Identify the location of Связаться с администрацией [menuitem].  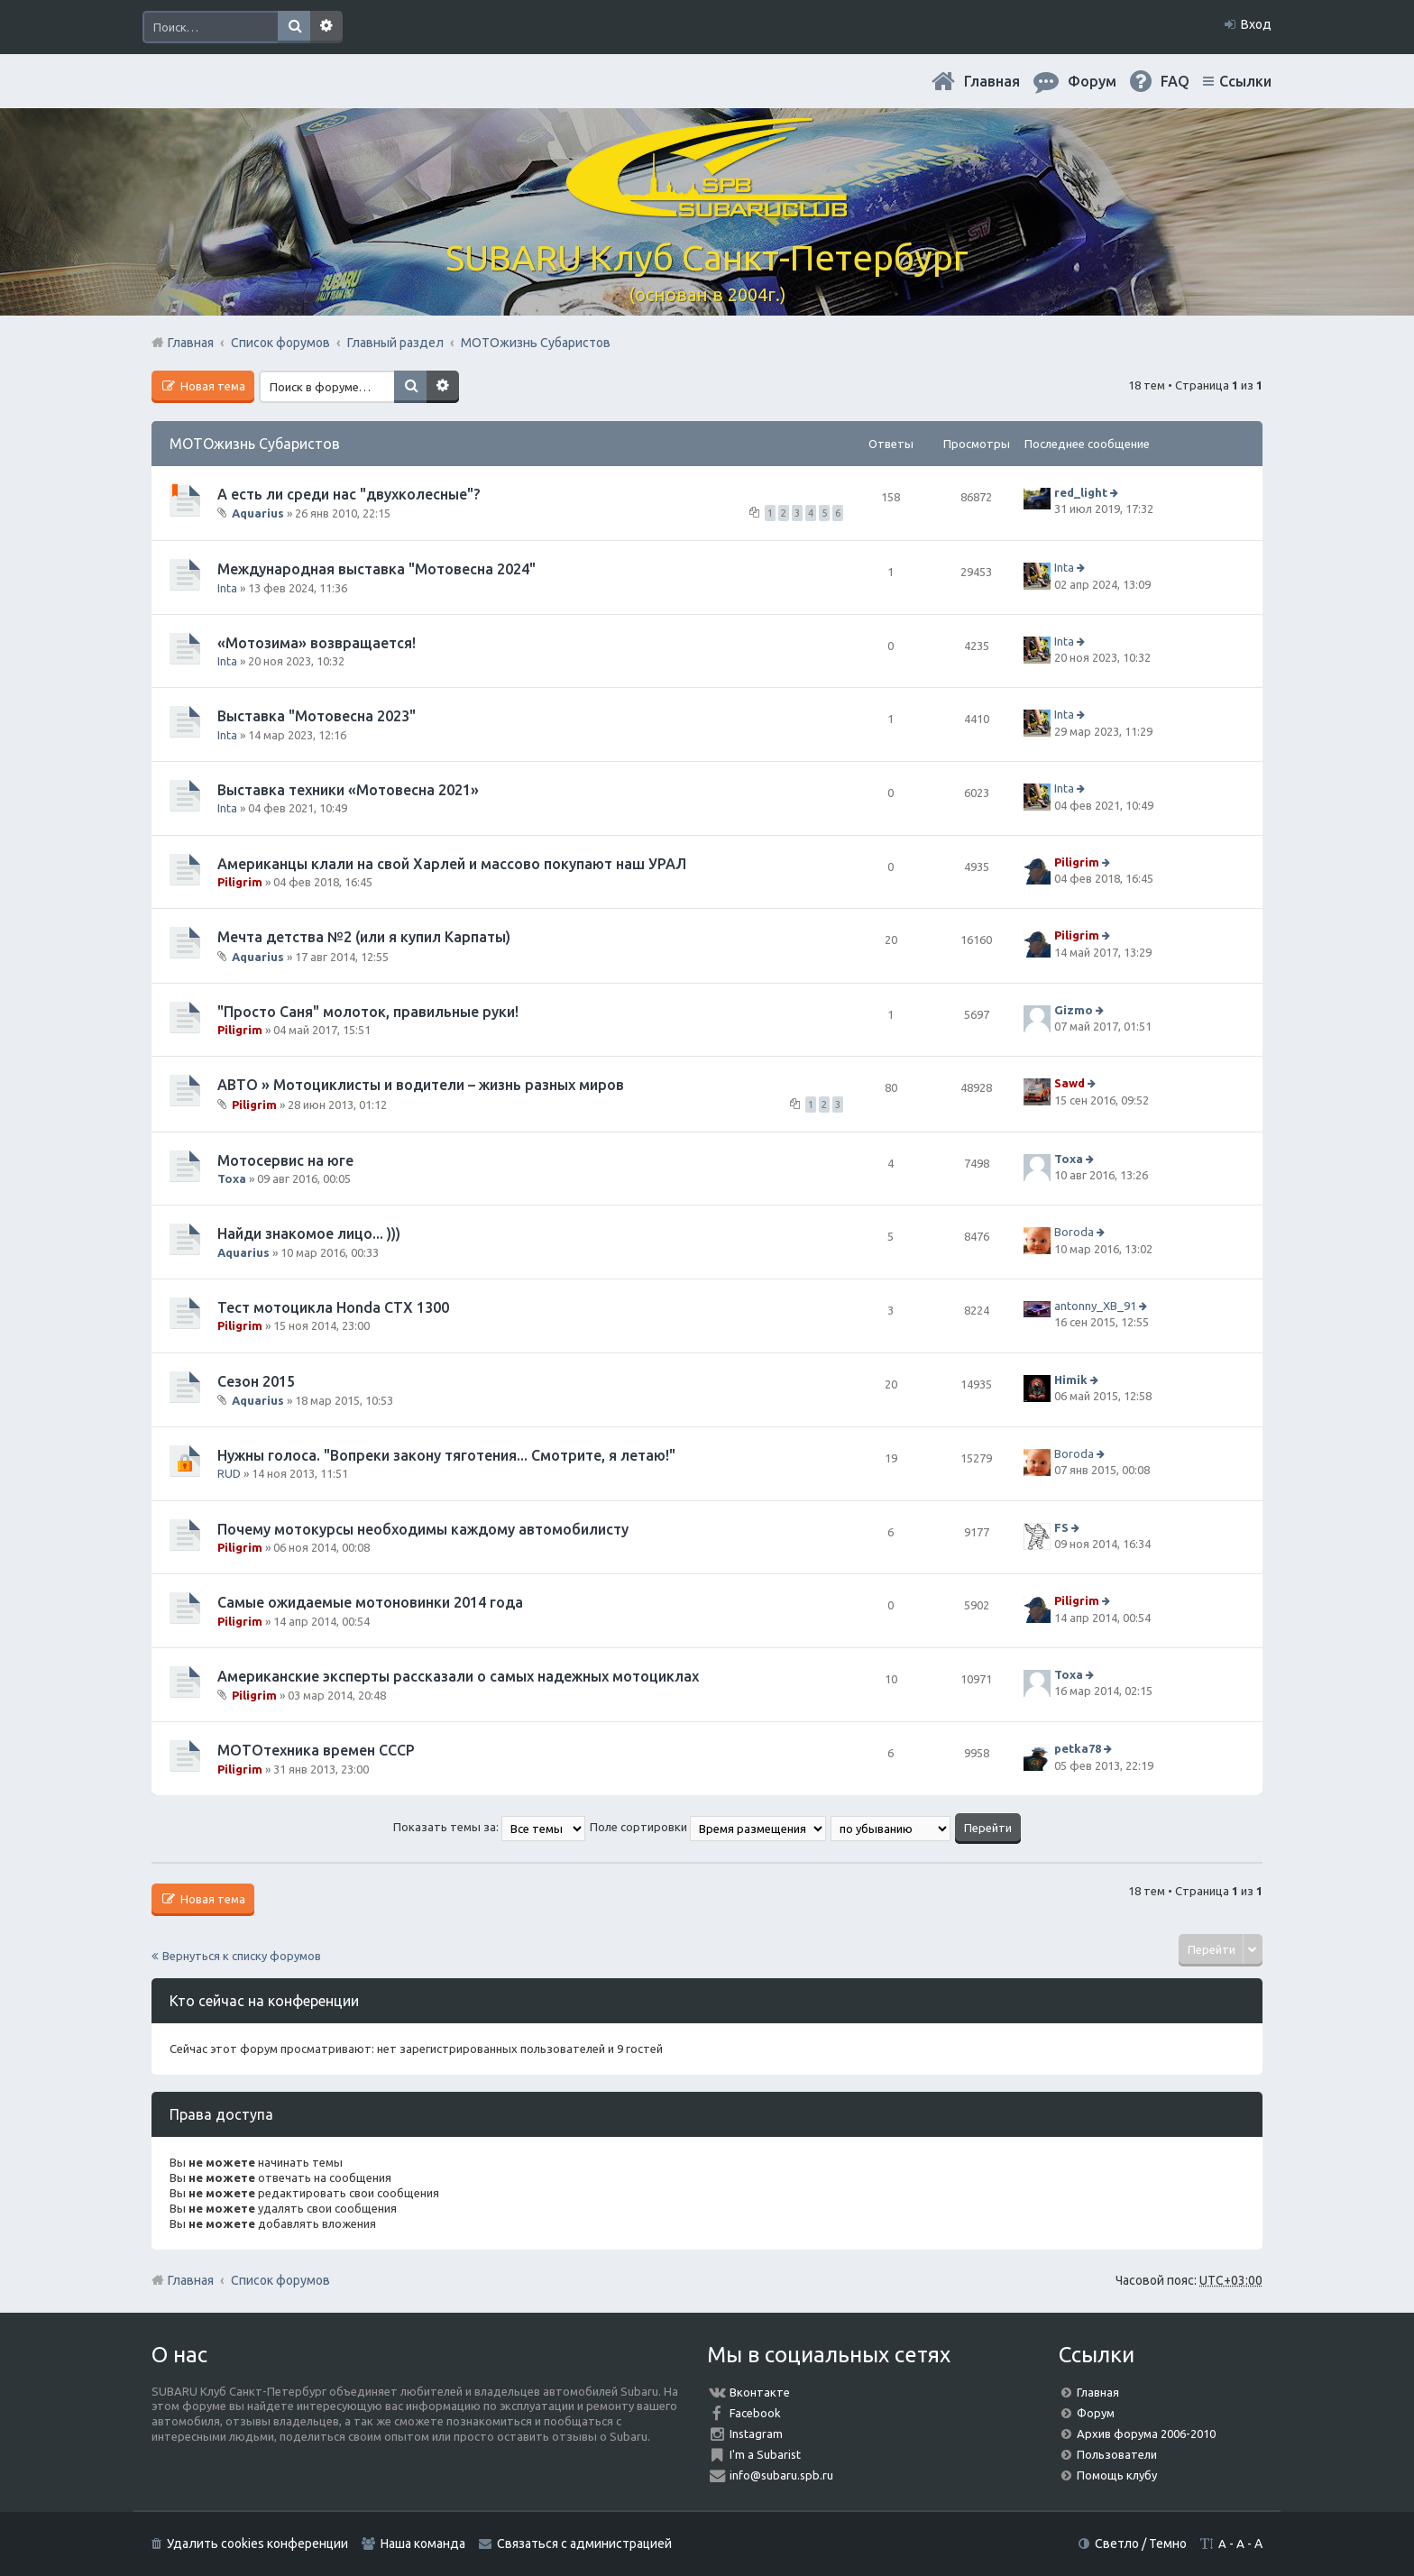
(584, 2543).